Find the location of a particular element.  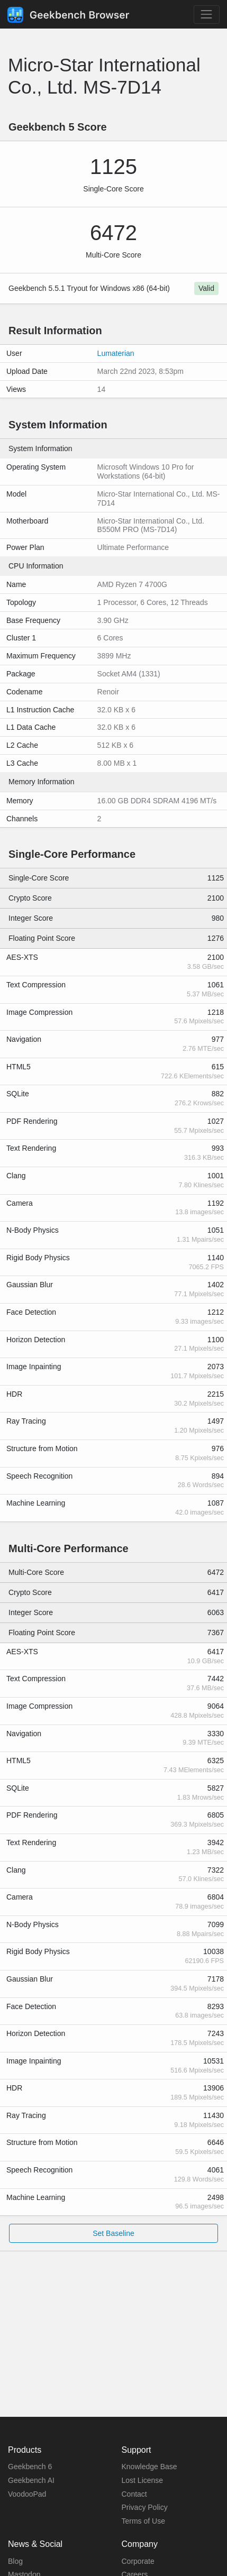

Contact is located at coordinates (134, 2494).